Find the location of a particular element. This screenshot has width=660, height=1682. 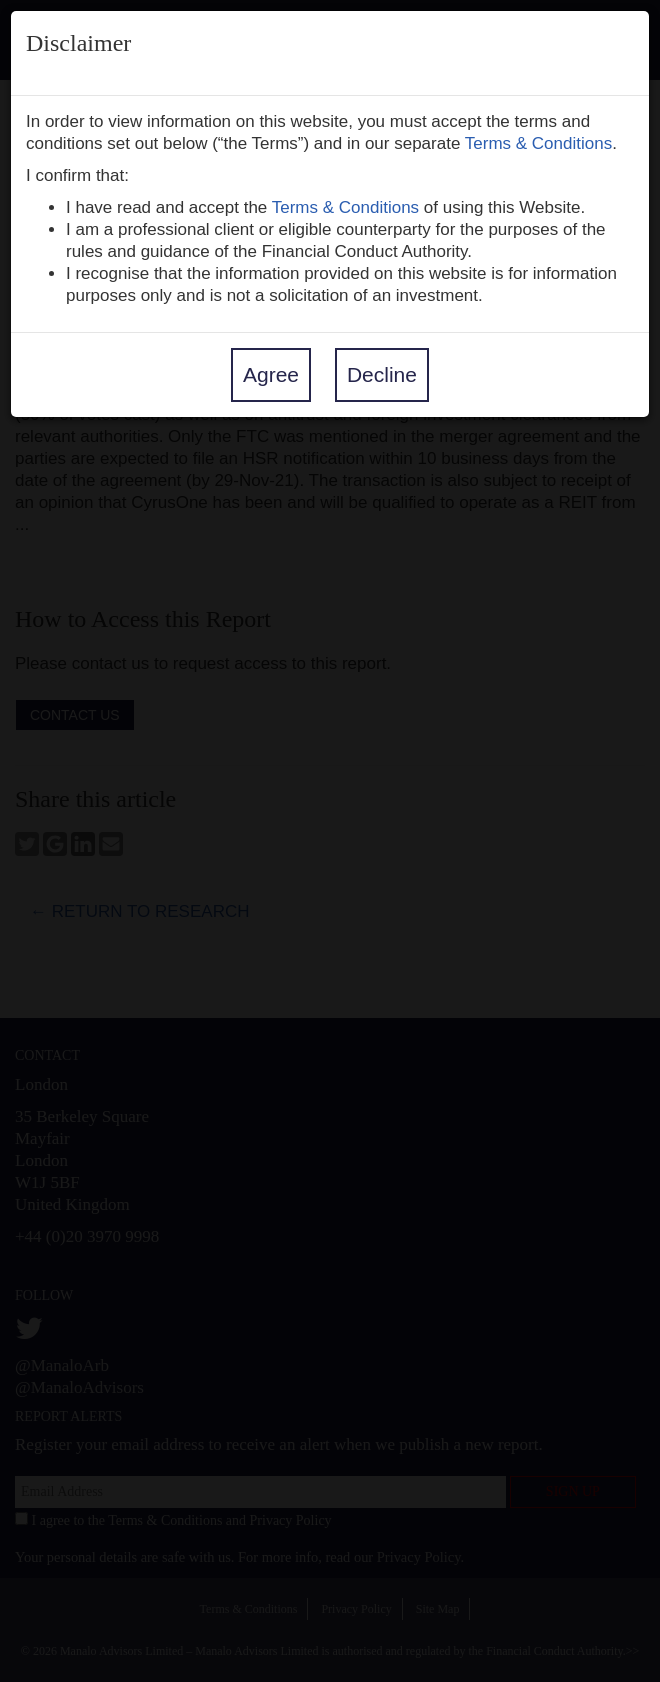

Terms & Conditions is located at coordinates (538, 143).